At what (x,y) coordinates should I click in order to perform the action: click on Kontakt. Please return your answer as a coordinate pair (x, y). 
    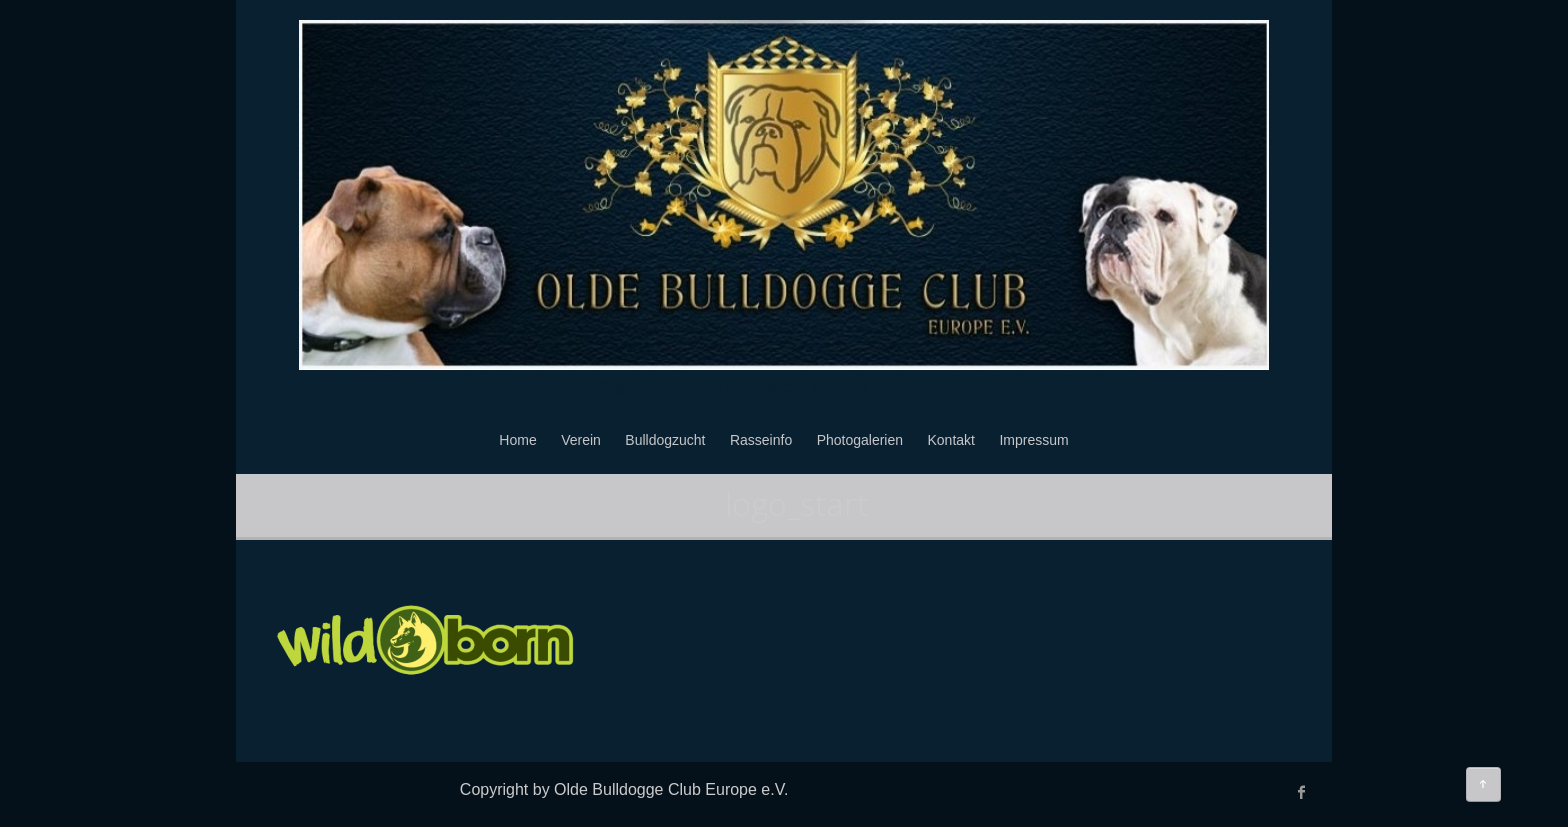
    Looking at the image, I should click on (951, 440).